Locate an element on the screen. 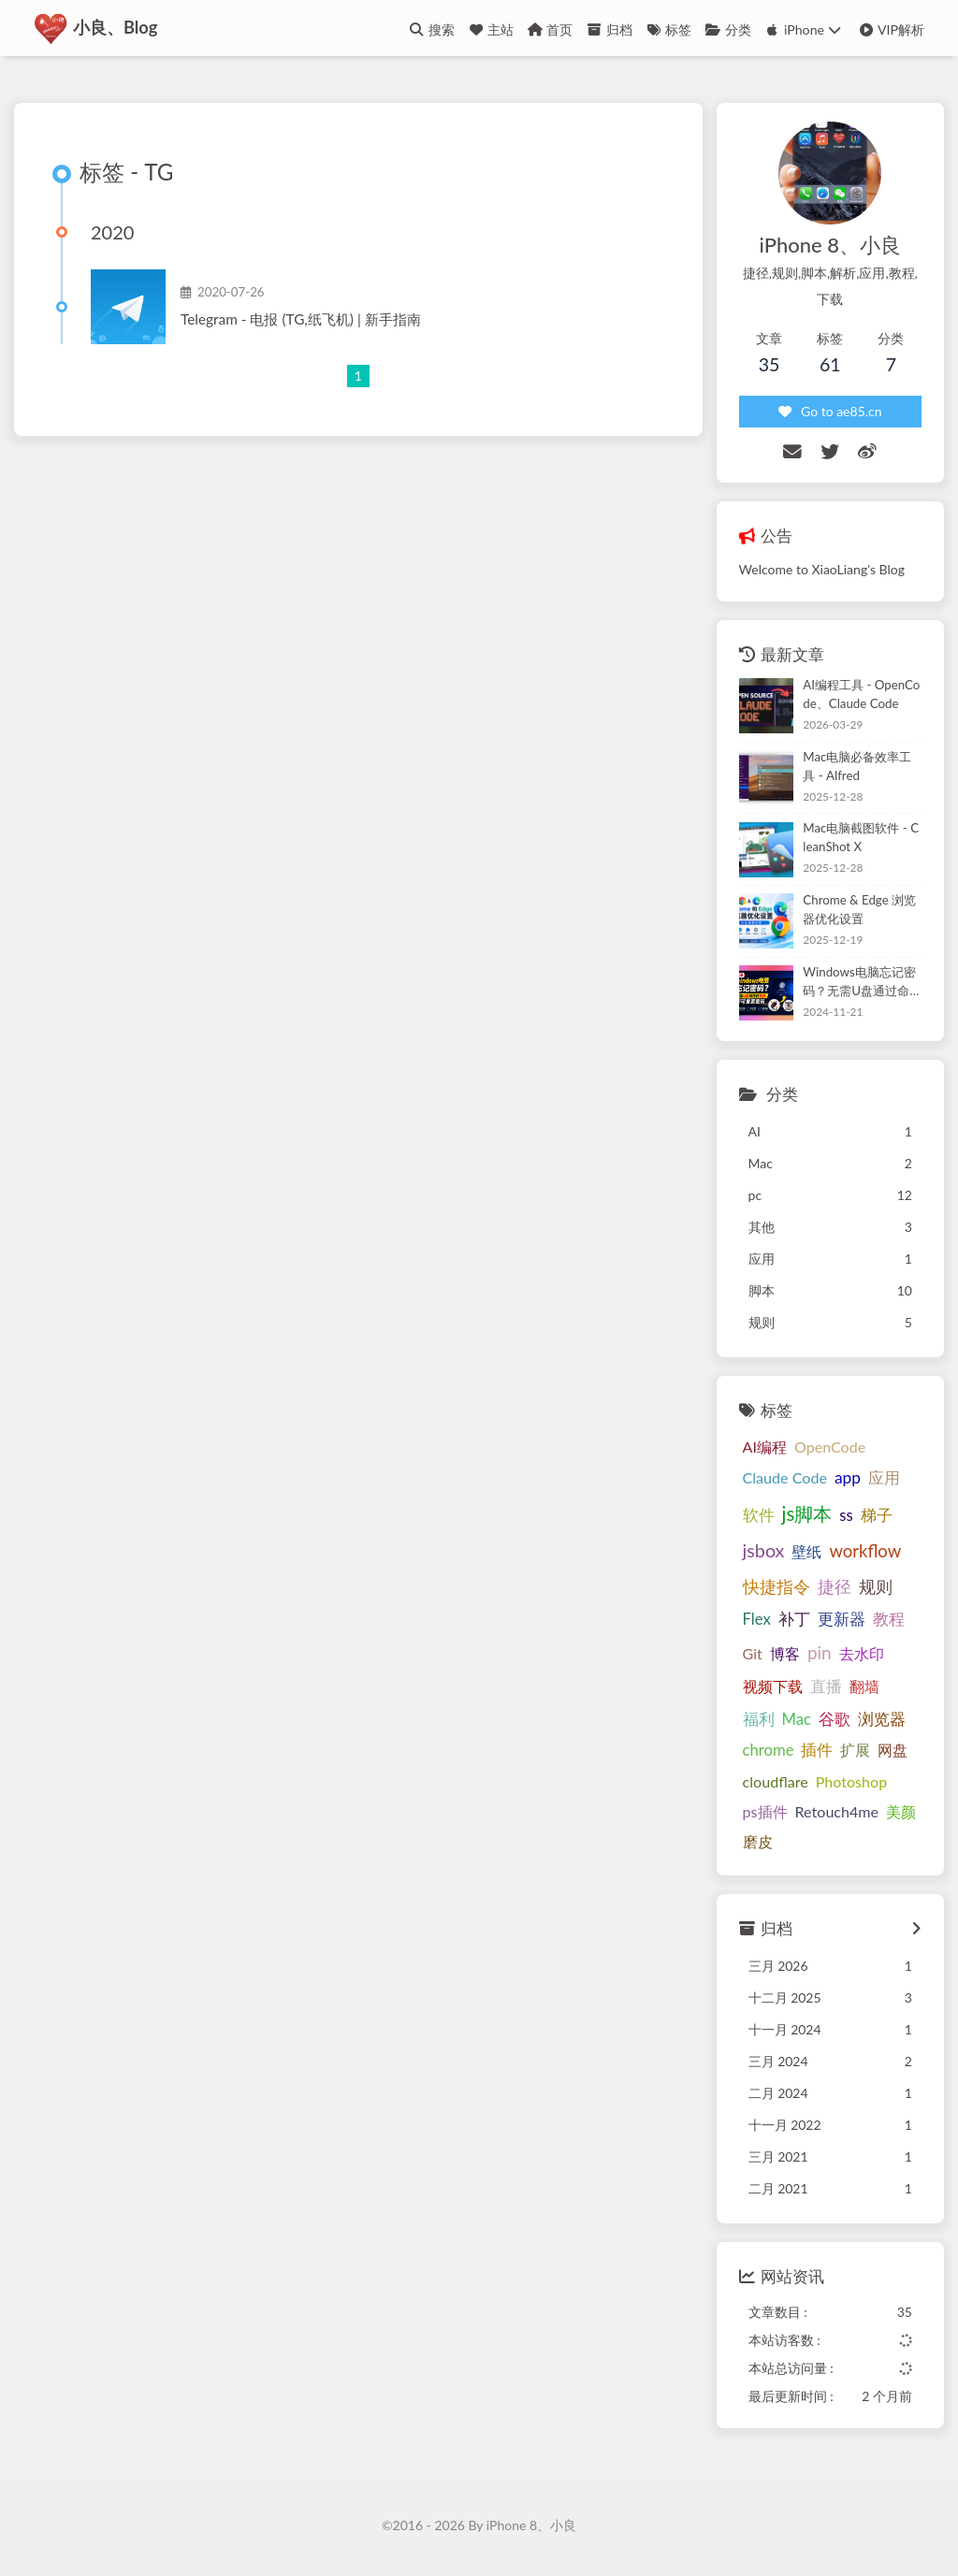  AI编程 is located at coordinates (765, 1446).